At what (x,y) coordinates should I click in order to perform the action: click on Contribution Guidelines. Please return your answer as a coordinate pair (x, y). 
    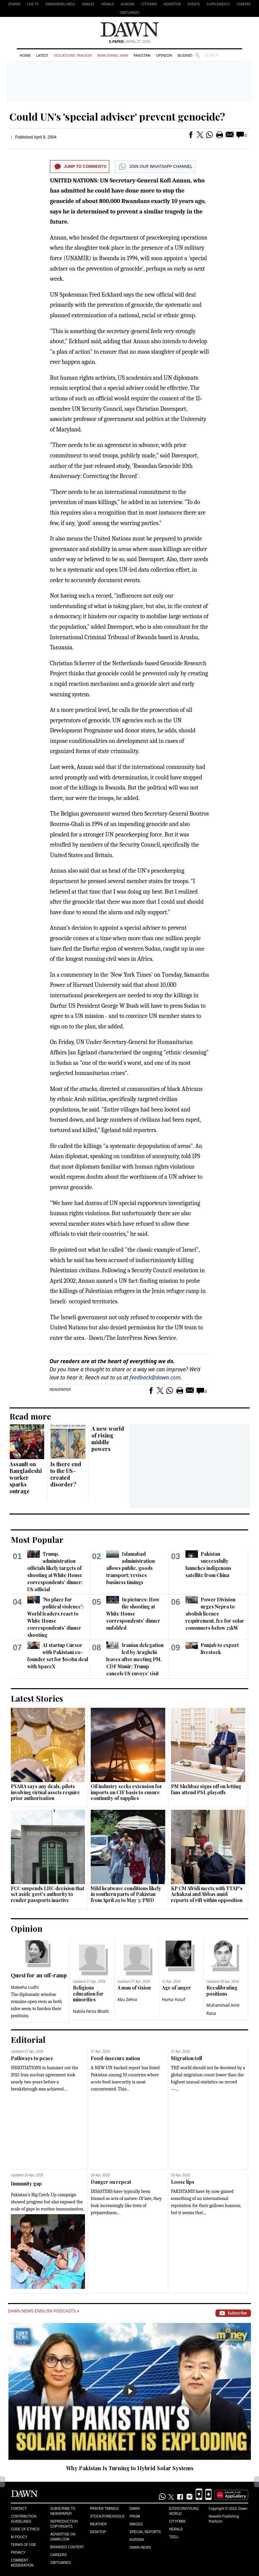
    Looking at the image, I should click on (23, 2519).